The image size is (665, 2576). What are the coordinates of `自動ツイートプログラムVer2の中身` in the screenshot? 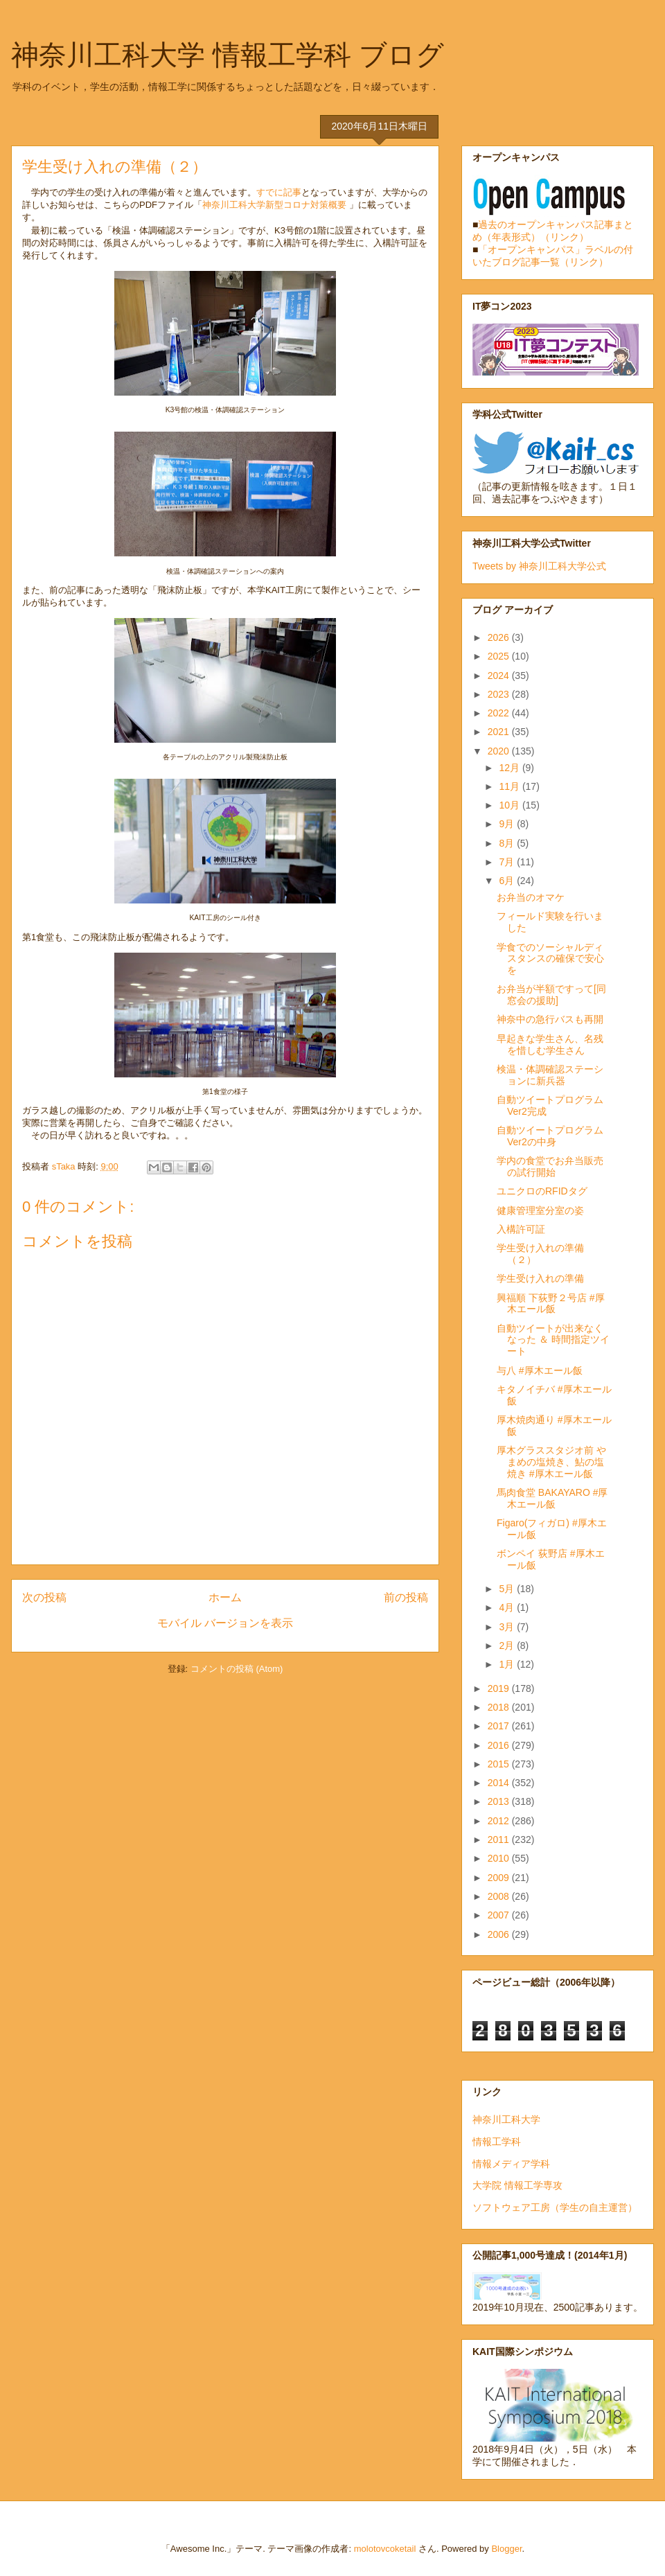 It's located at (550, 1135).